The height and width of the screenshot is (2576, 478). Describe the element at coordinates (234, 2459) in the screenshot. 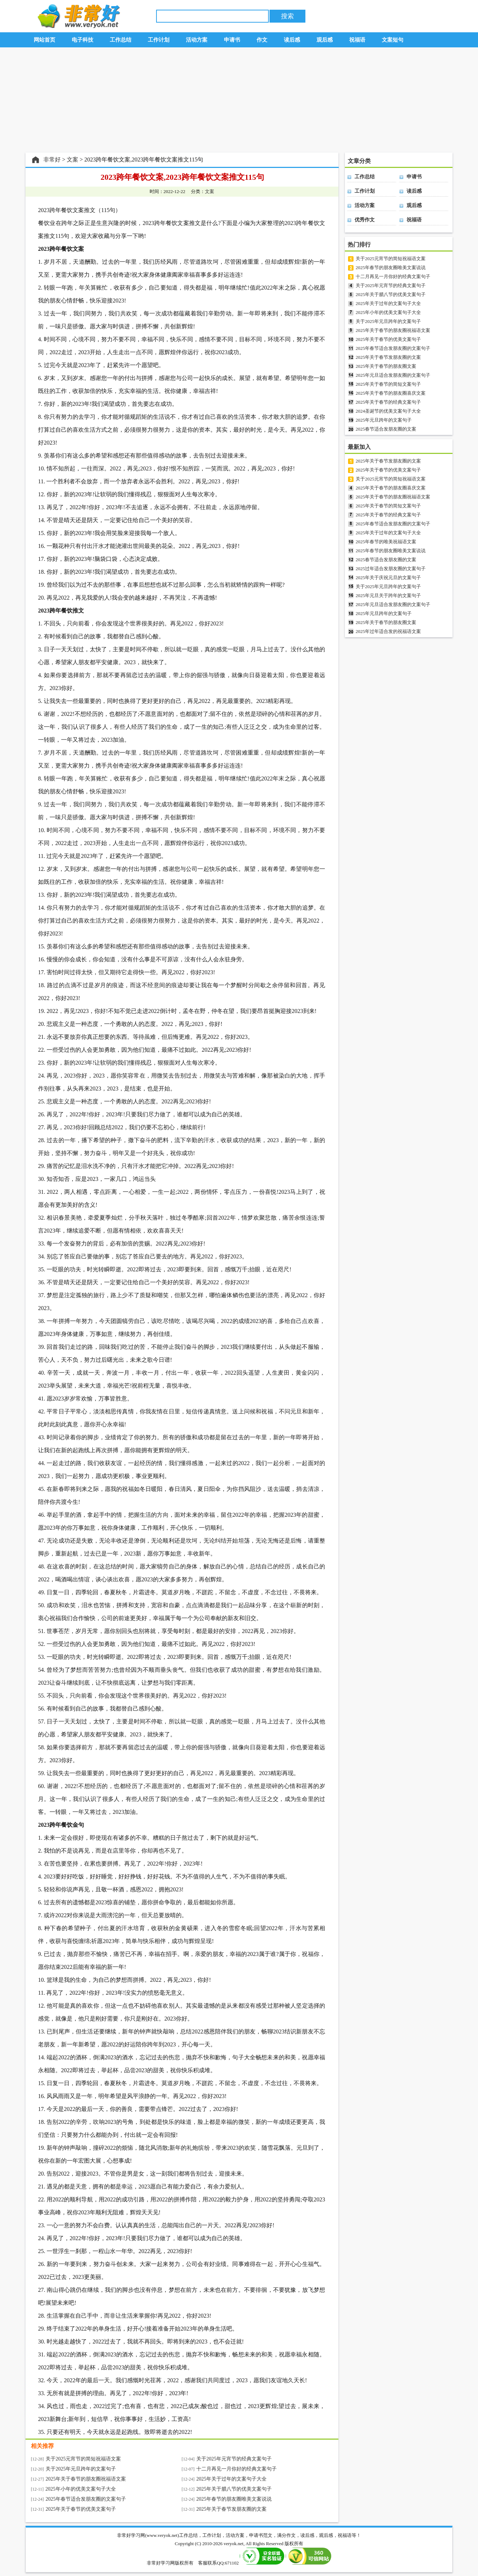

I see `关于2025年元宵节的经典文案句子` at that location.